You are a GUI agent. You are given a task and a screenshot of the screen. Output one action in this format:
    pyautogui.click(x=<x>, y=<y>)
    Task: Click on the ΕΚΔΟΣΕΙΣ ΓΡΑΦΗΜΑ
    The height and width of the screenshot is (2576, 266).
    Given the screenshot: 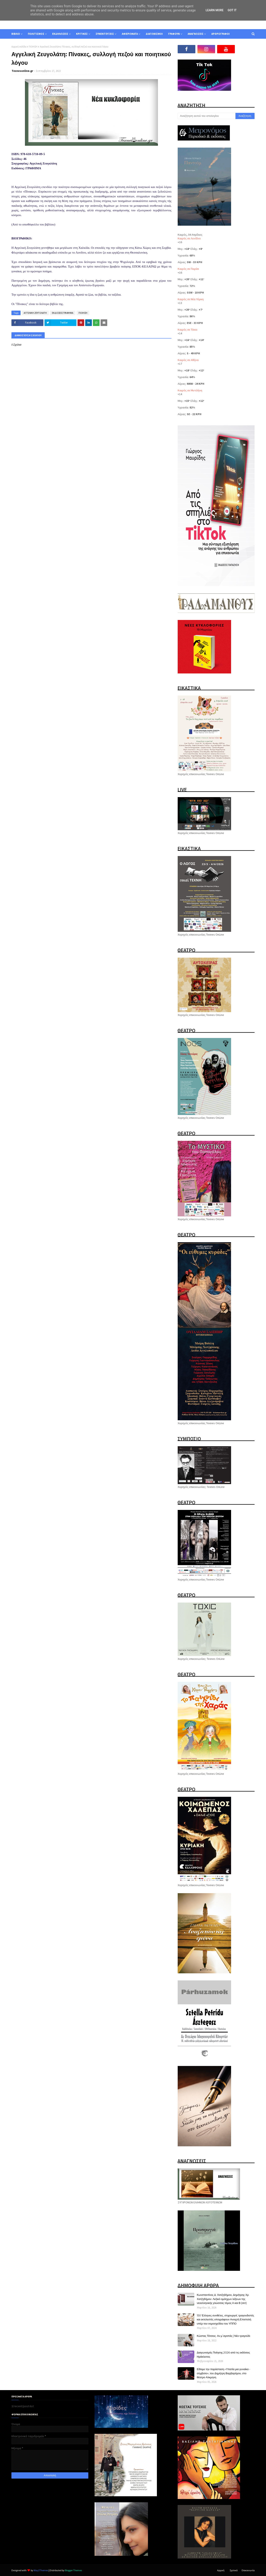 What is the action you would take?
    pyautogui.click(x=62, y=312)
    